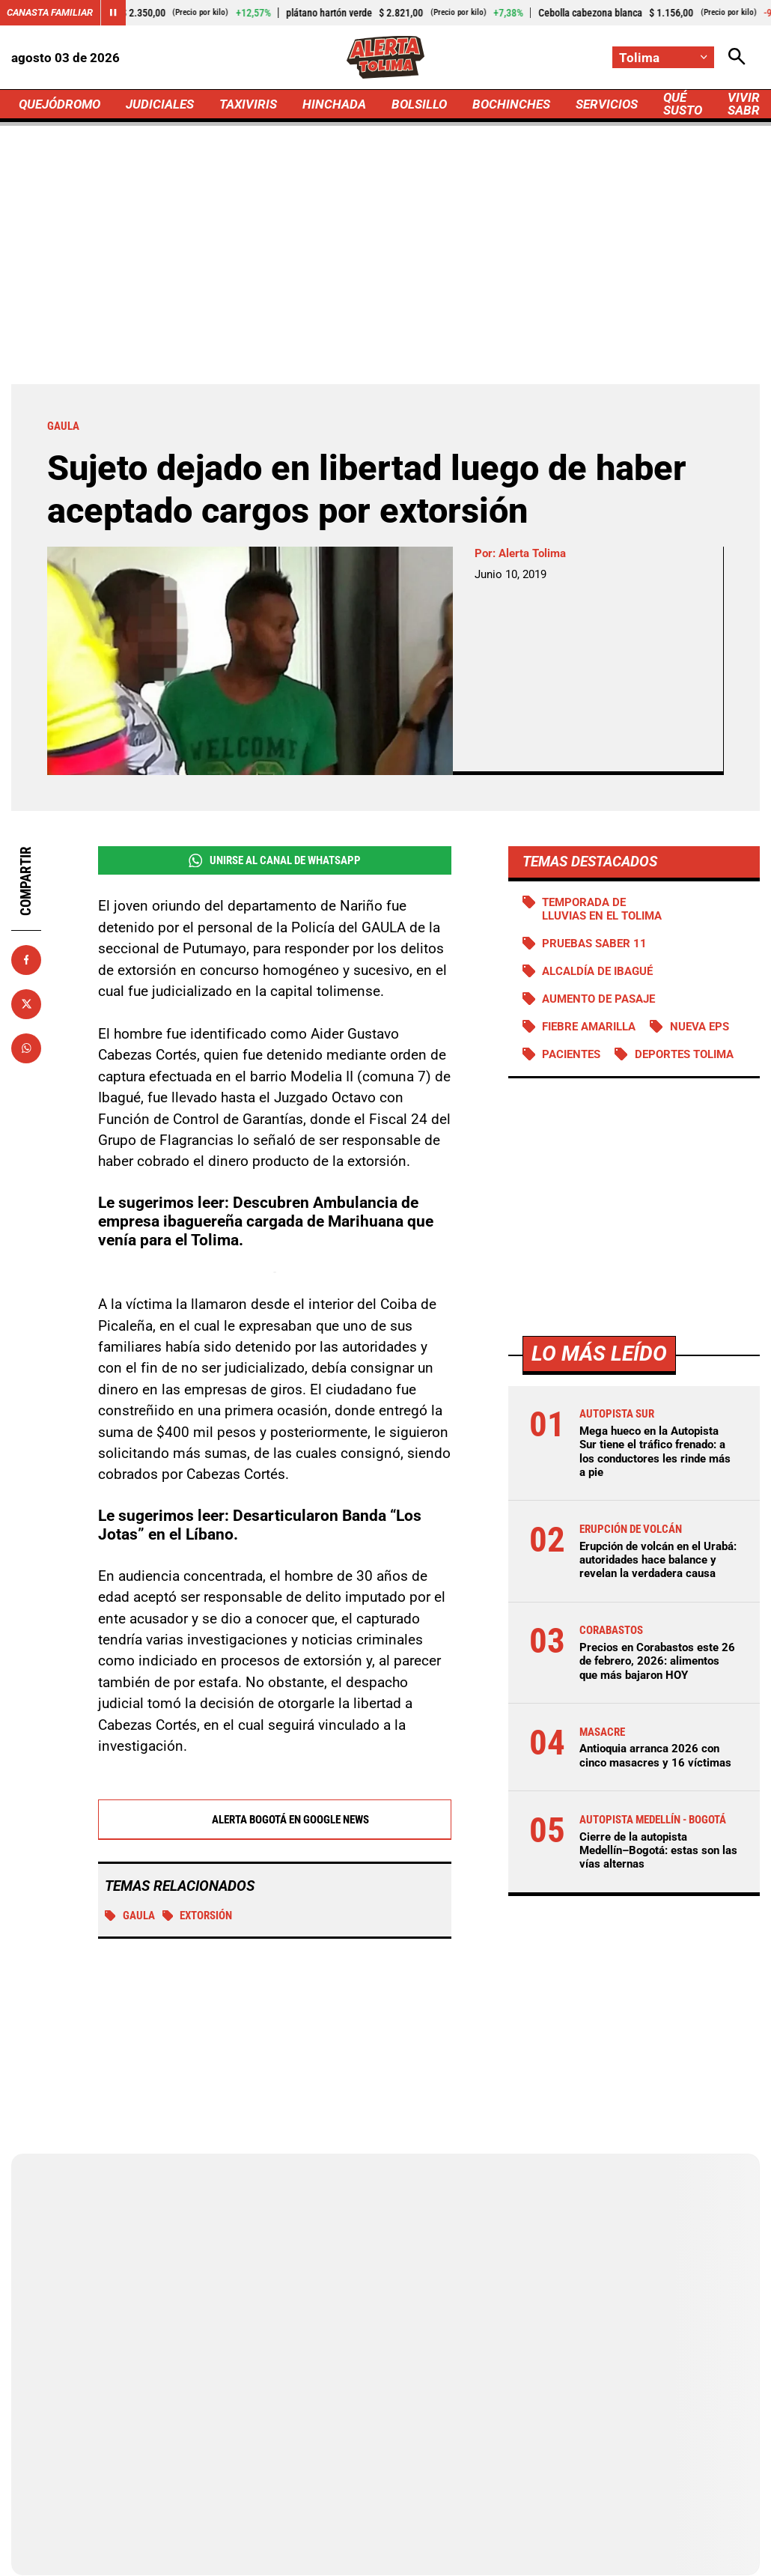  Describe the element at coordinates (197, 1915) in the screenshot. I see `Extorsión` at that location.